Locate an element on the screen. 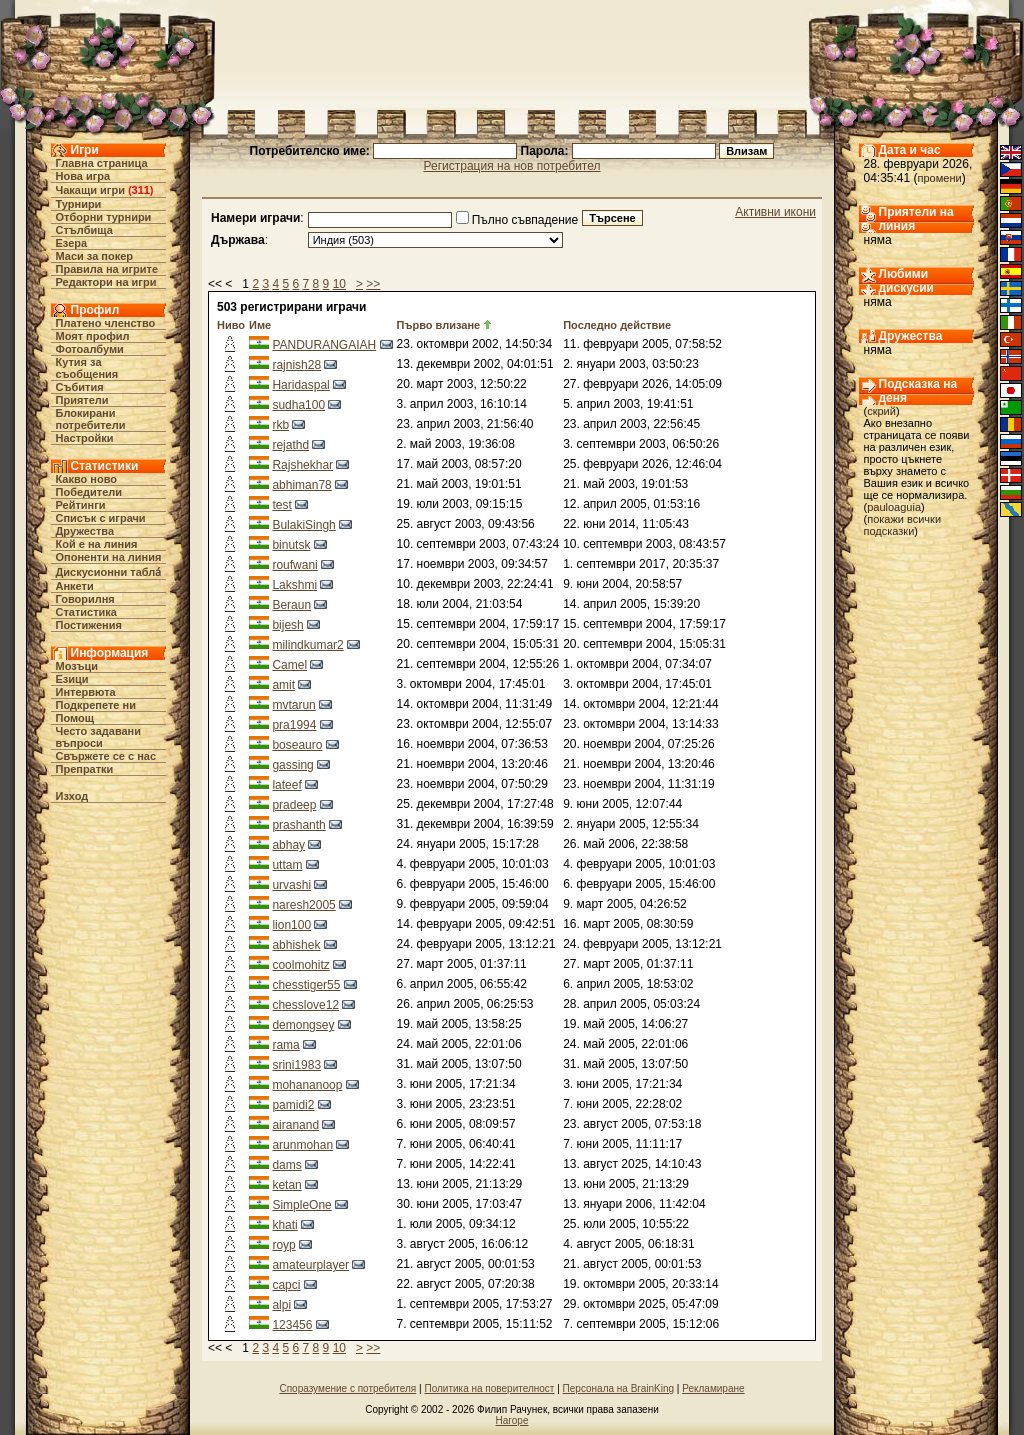 This screenshot has width=1024, height=1435. Стълбища is located at coordinates (84, 230).